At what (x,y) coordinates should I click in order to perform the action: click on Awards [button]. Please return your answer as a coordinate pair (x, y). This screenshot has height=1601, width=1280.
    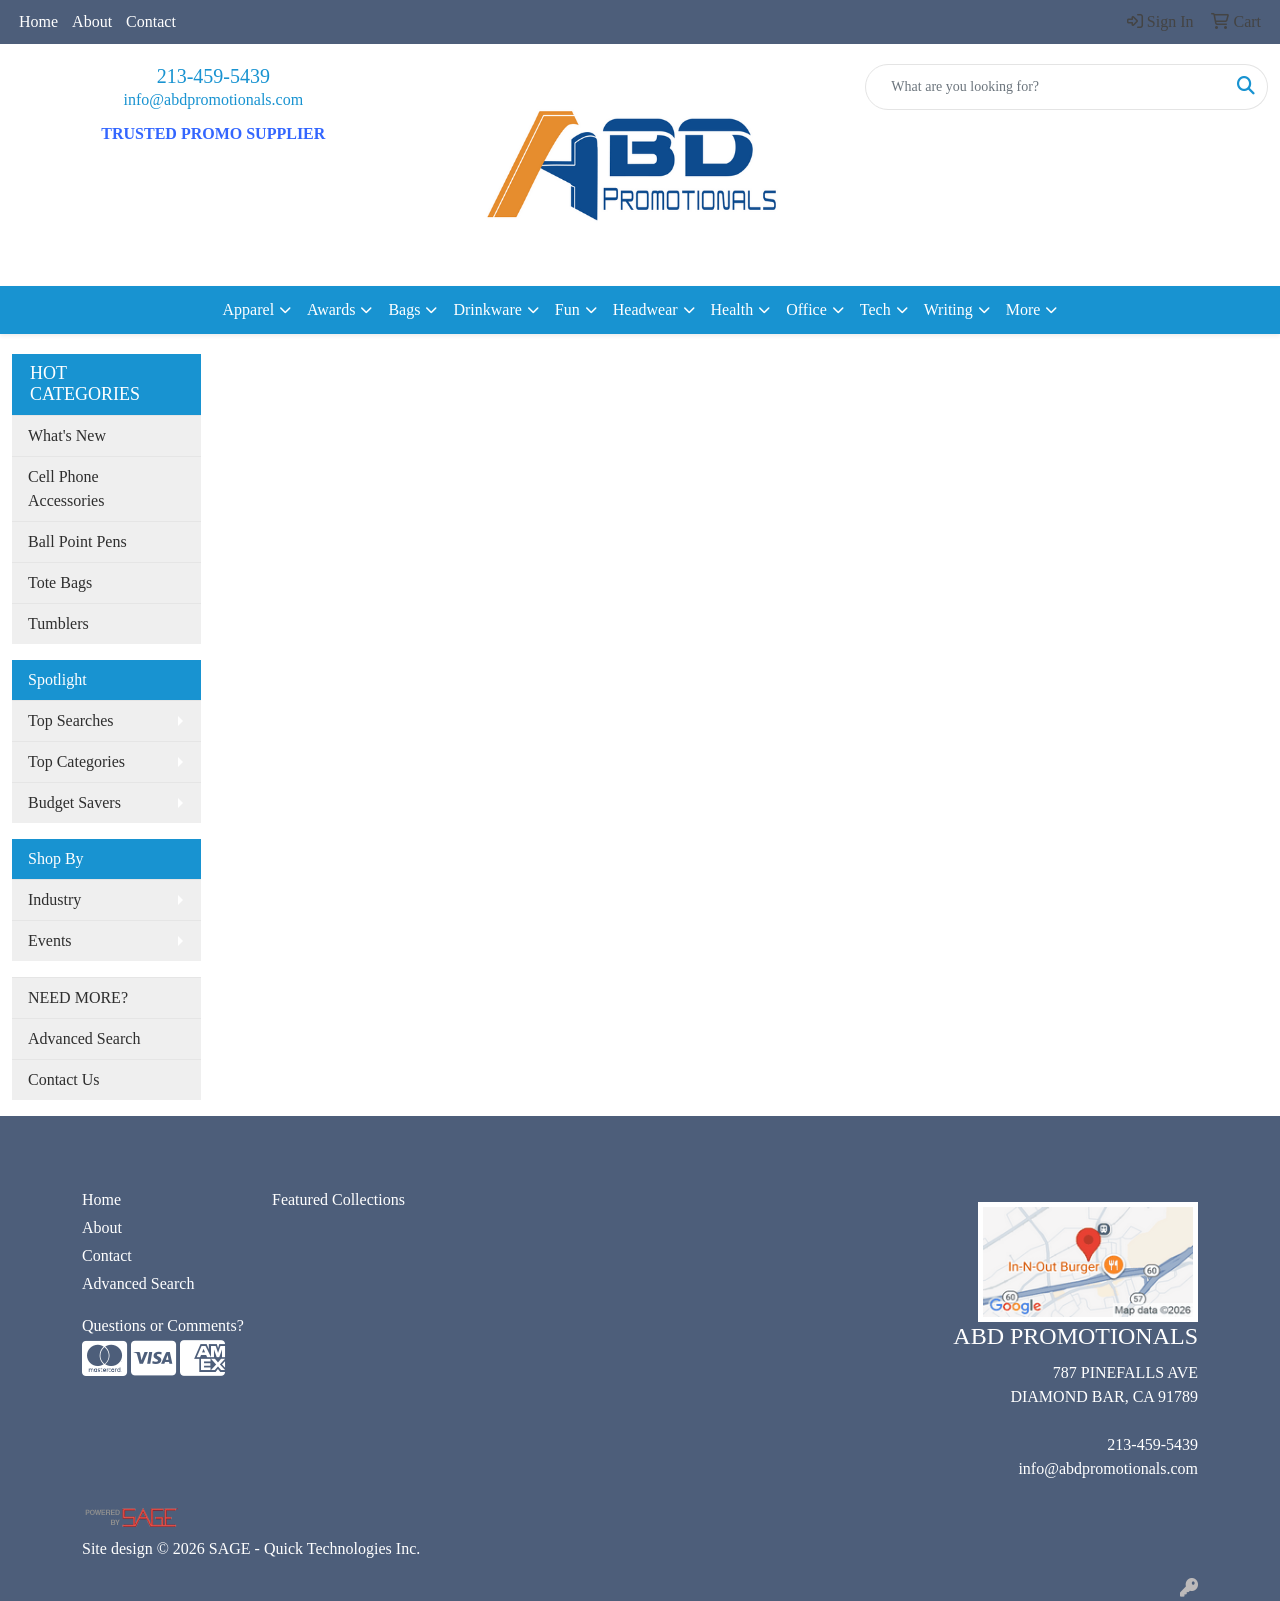
    Looking at the image, I should click on (331, 309).